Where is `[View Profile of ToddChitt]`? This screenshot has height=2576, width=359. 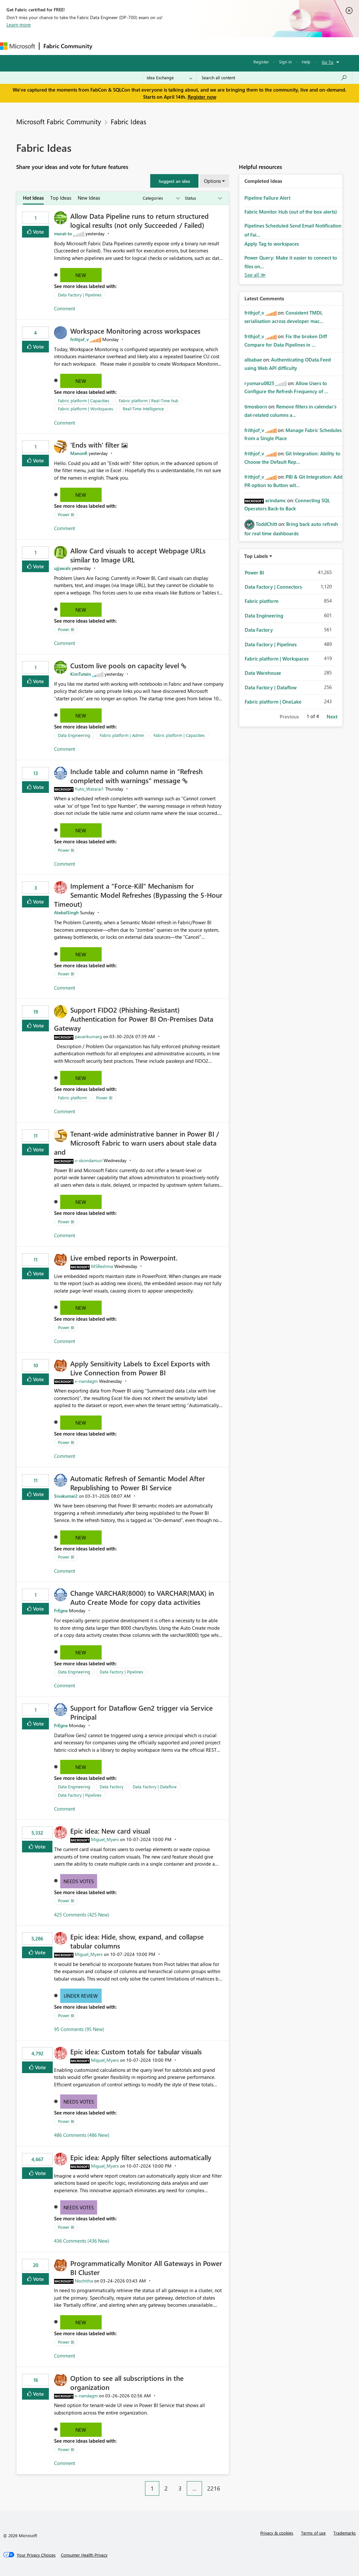 [View Profile of ToddChitt] is located at coordinates (266, 524).